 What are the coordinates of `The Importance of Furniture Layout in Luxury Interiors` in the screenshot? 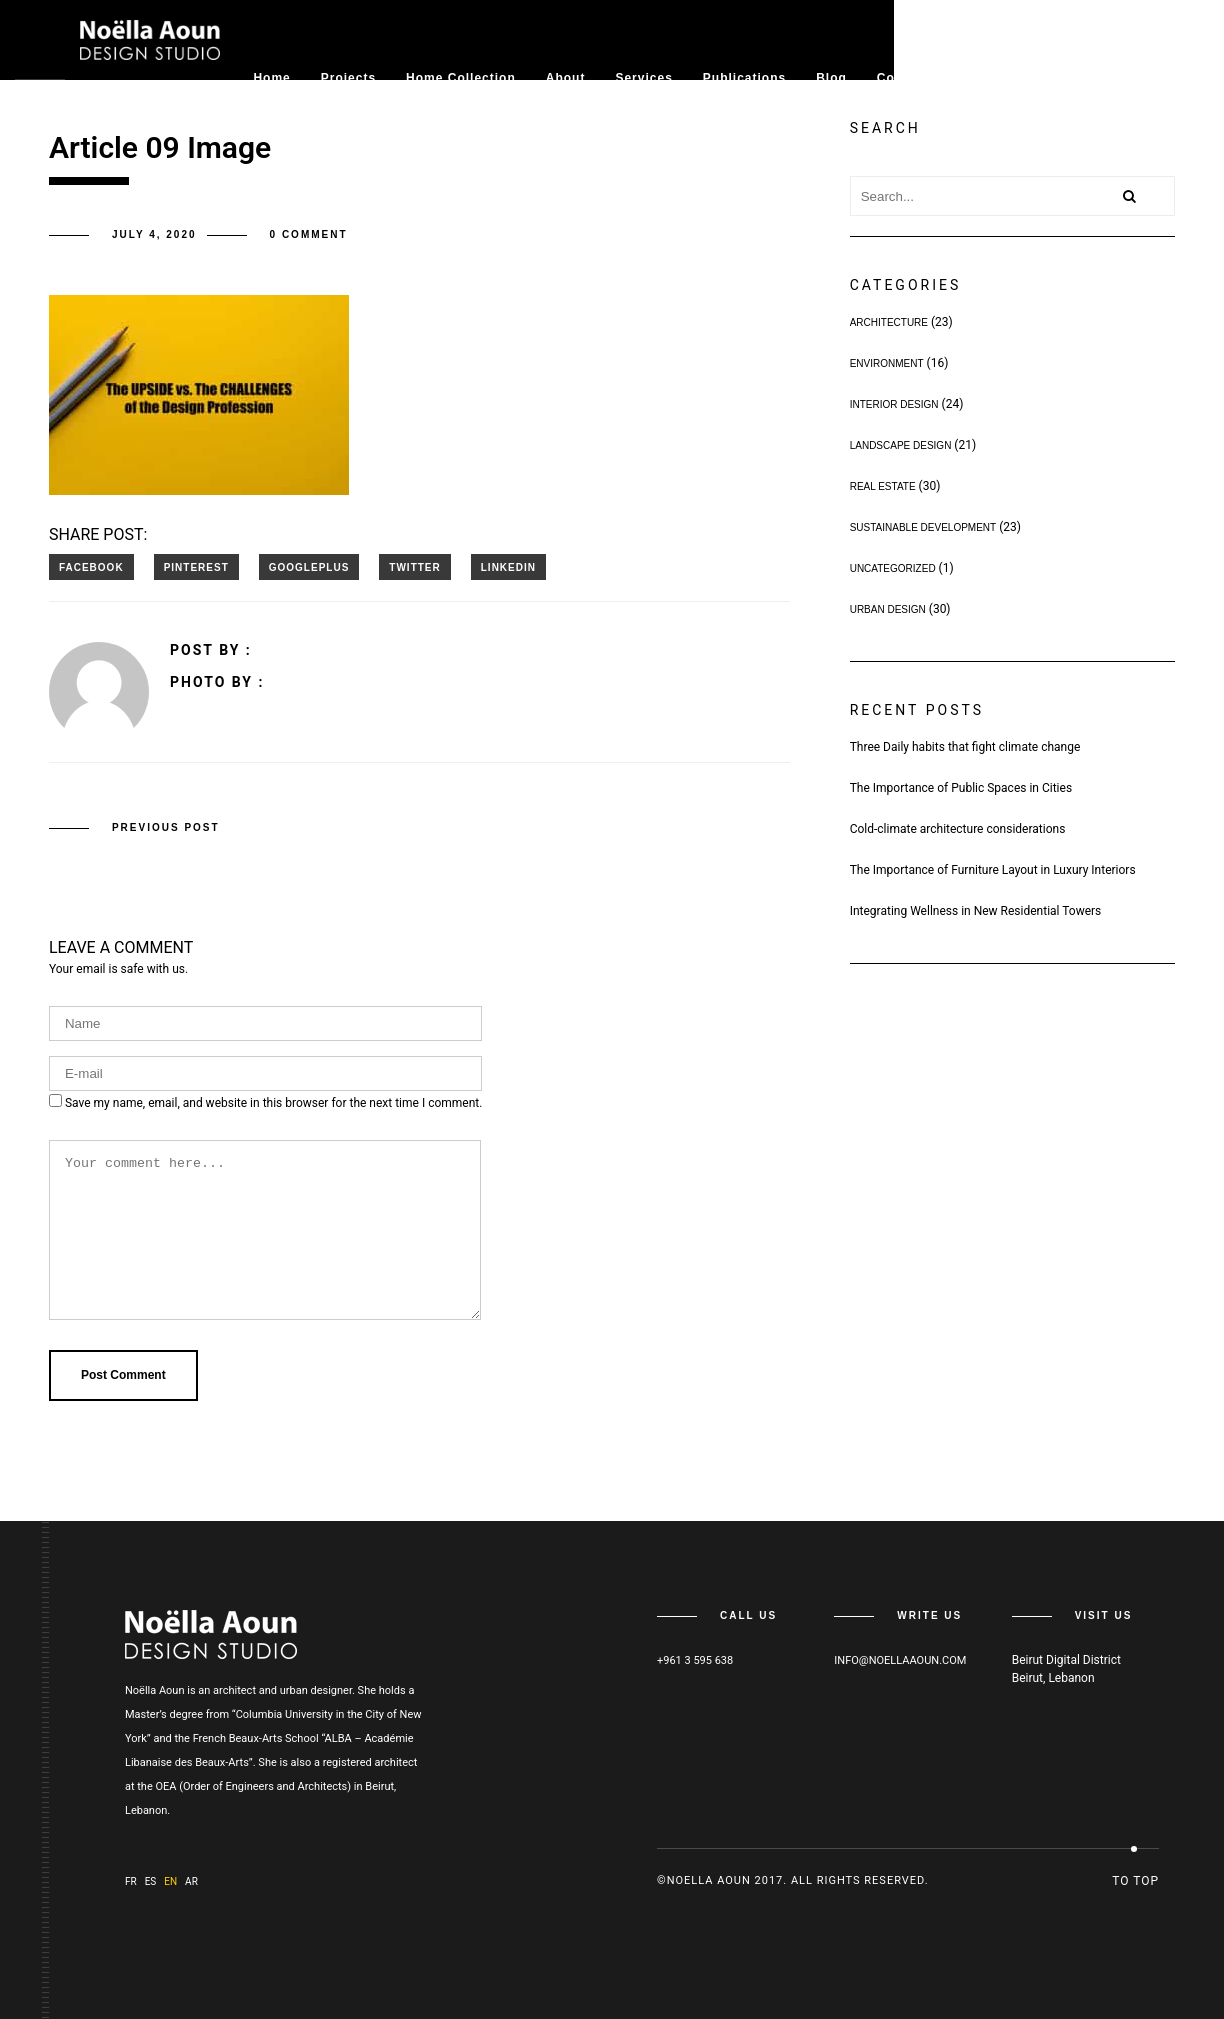 It's located at (993, 870).